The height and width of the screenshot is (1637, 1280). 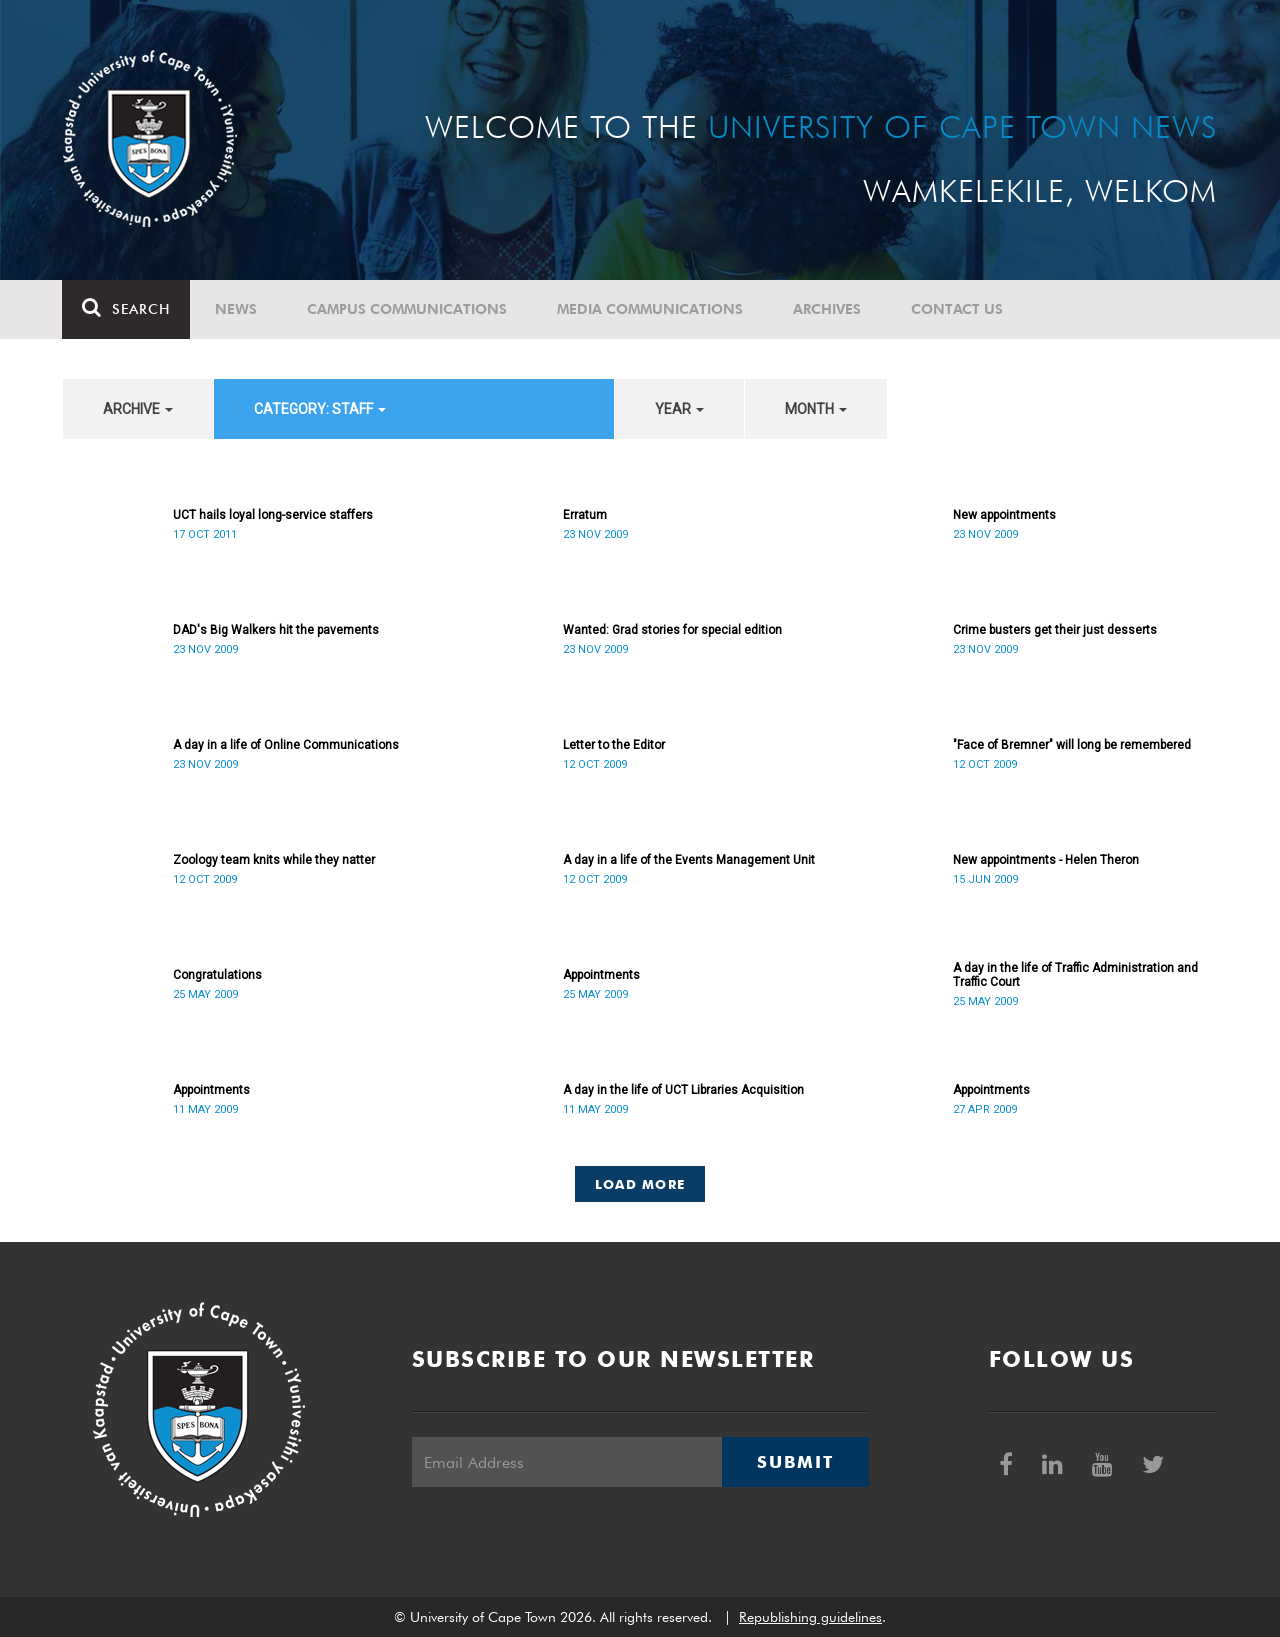 What do you see at coordinates (651, 309) in the screenshot?
I see `Media communications` at bounding box center [651, 309].